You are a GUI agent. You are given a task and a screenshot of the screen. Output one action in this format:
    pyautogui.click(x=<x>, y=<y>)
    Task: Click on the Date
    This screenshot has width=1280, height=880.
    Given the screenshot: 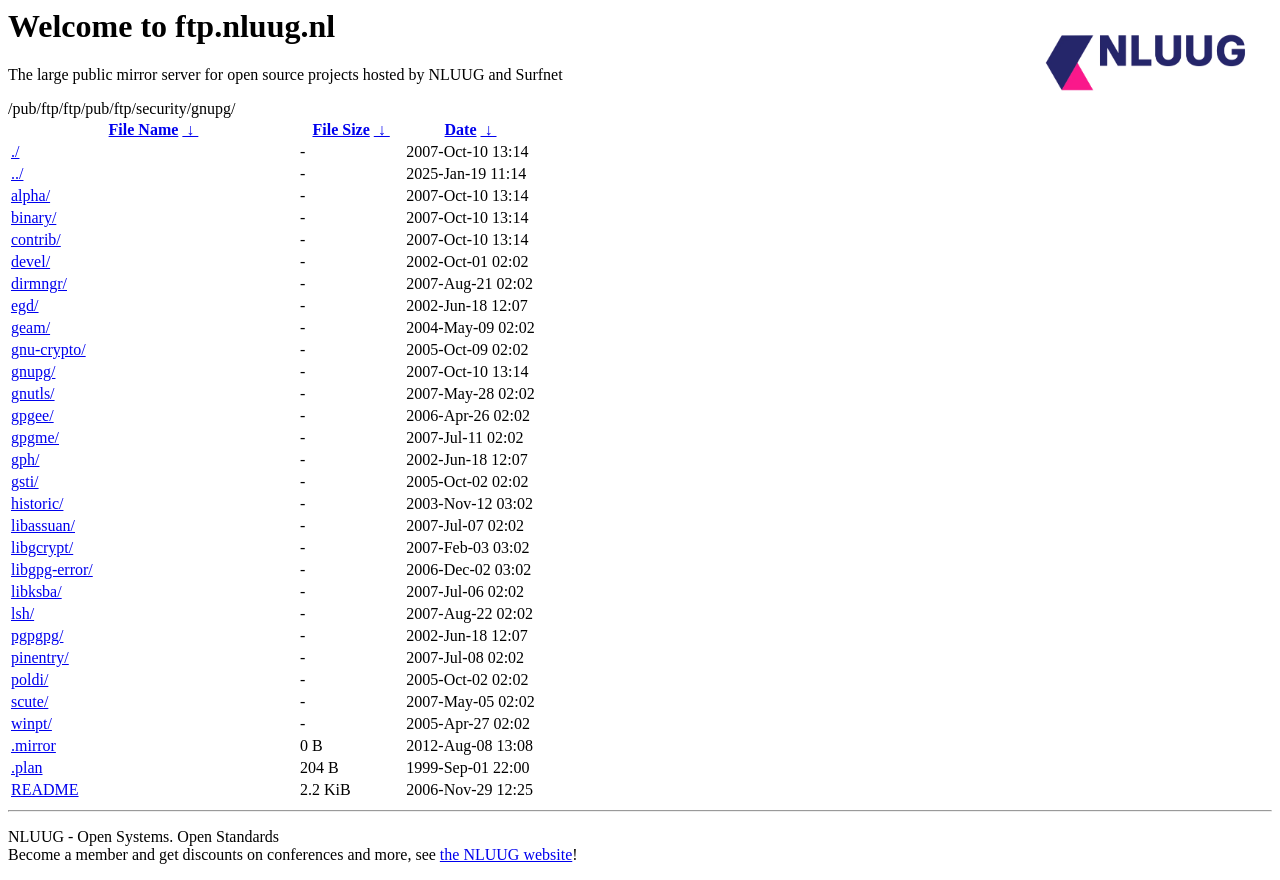 What is the action you would take?
    pyautogui.click(x=461, y=129)
    